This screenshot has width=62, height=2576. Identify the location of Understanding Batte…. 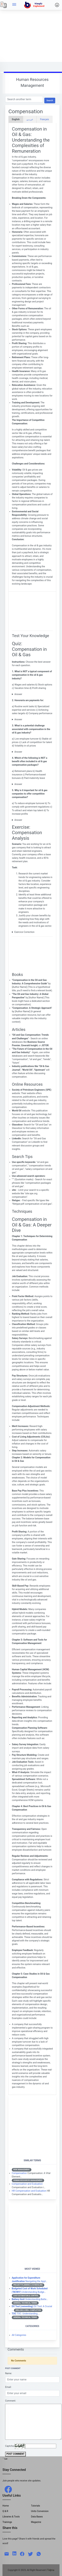
(30, 2299).